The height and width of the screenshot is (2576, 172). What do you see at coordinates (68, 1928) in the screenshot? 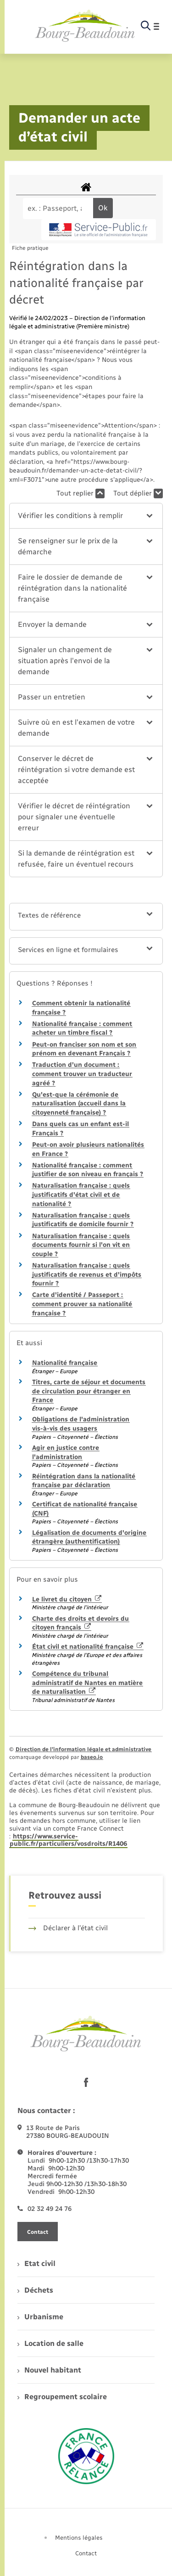
I see `Déclarer à l’état civil` at bounding box center [68, 1928].